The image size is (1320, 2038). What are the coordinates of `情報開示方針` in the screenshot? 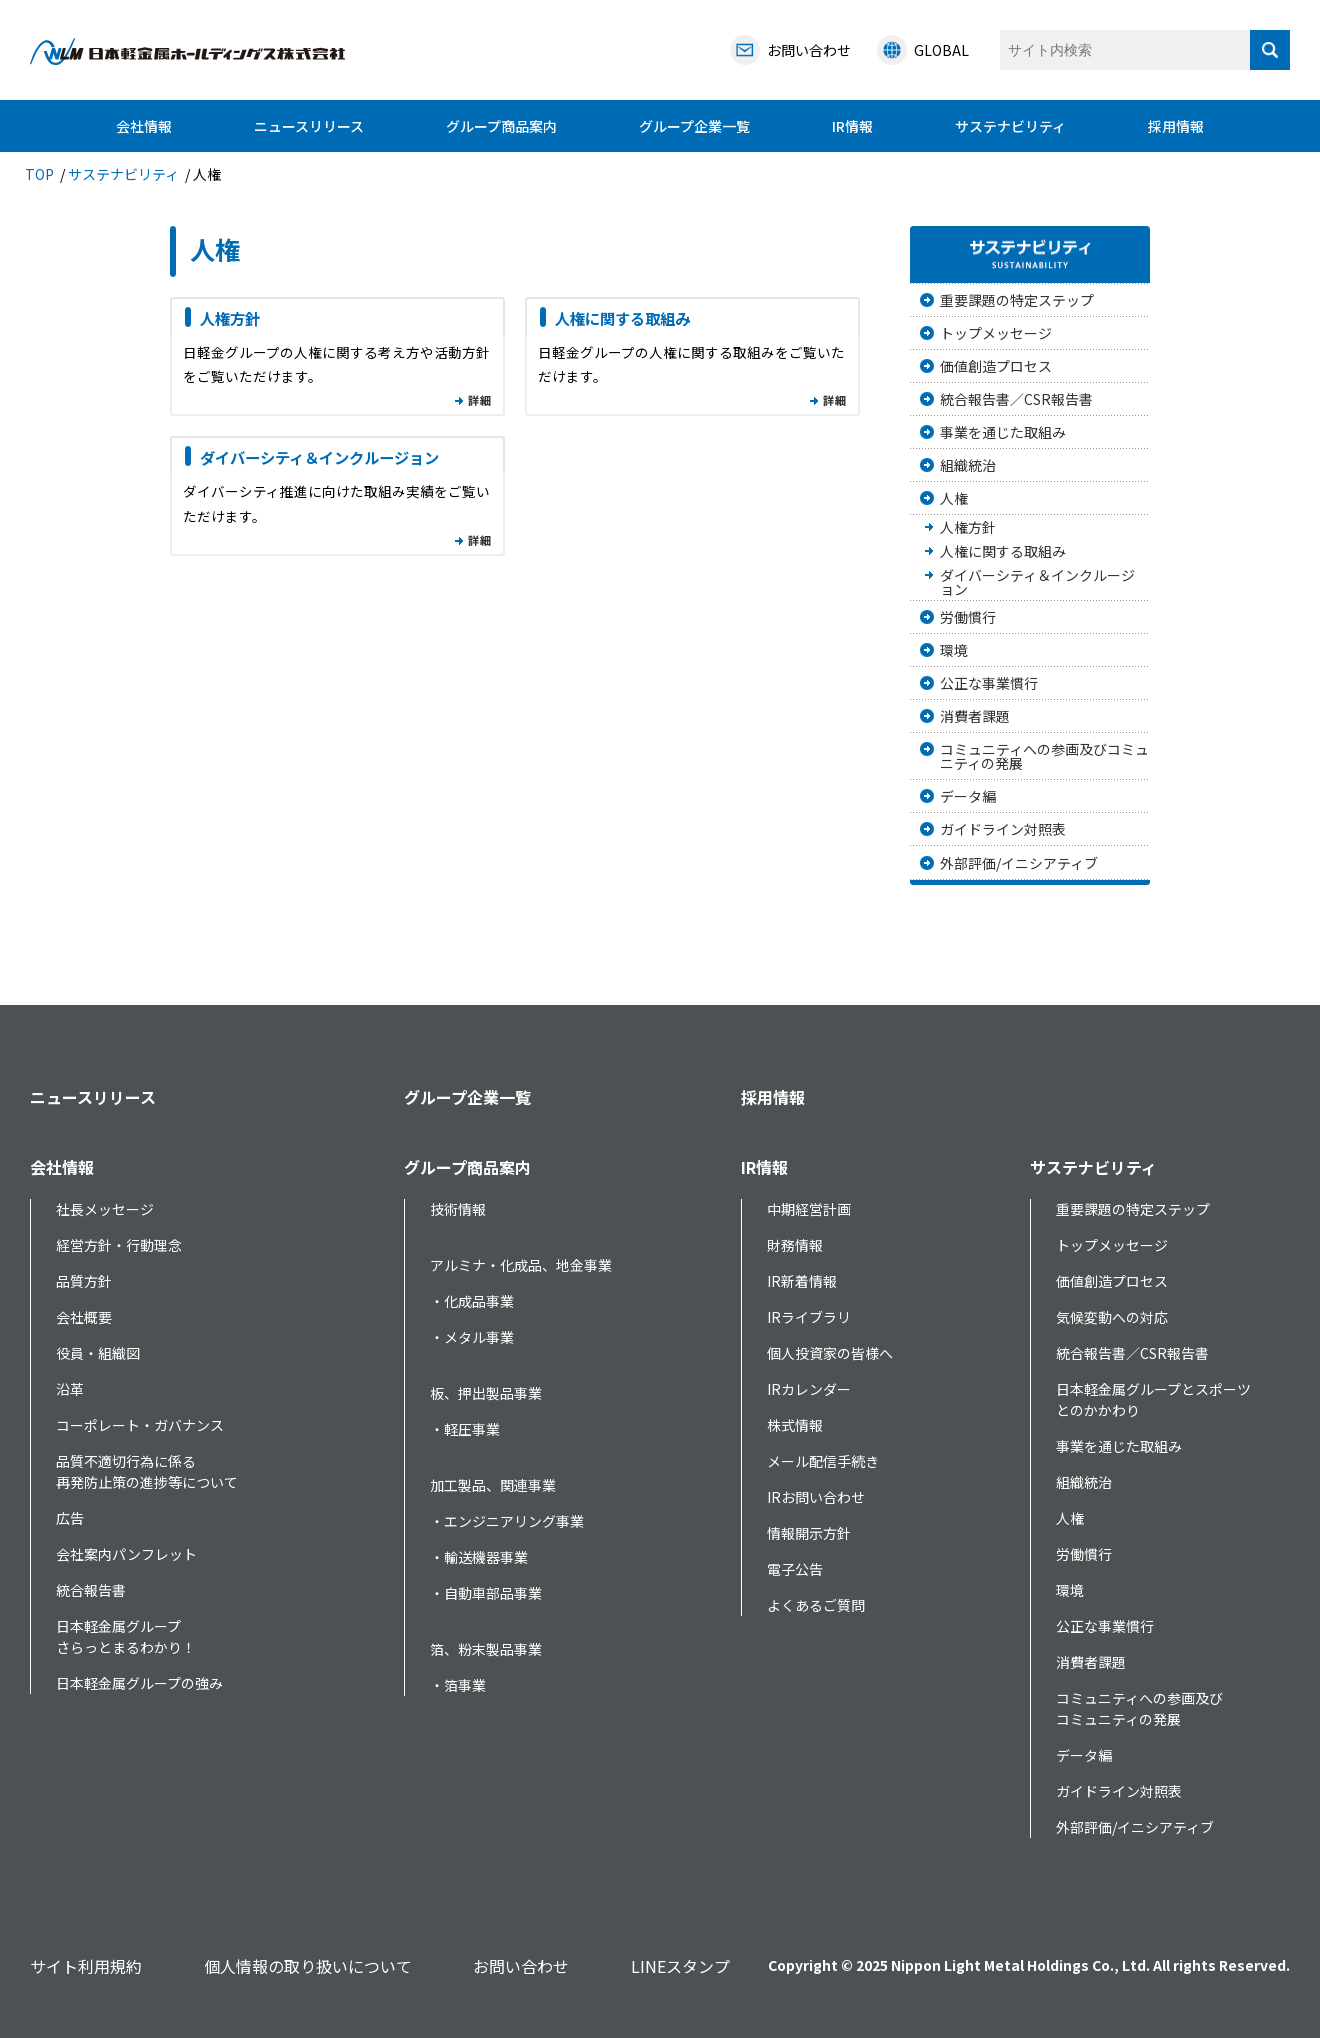 It's located at (809, 1533).